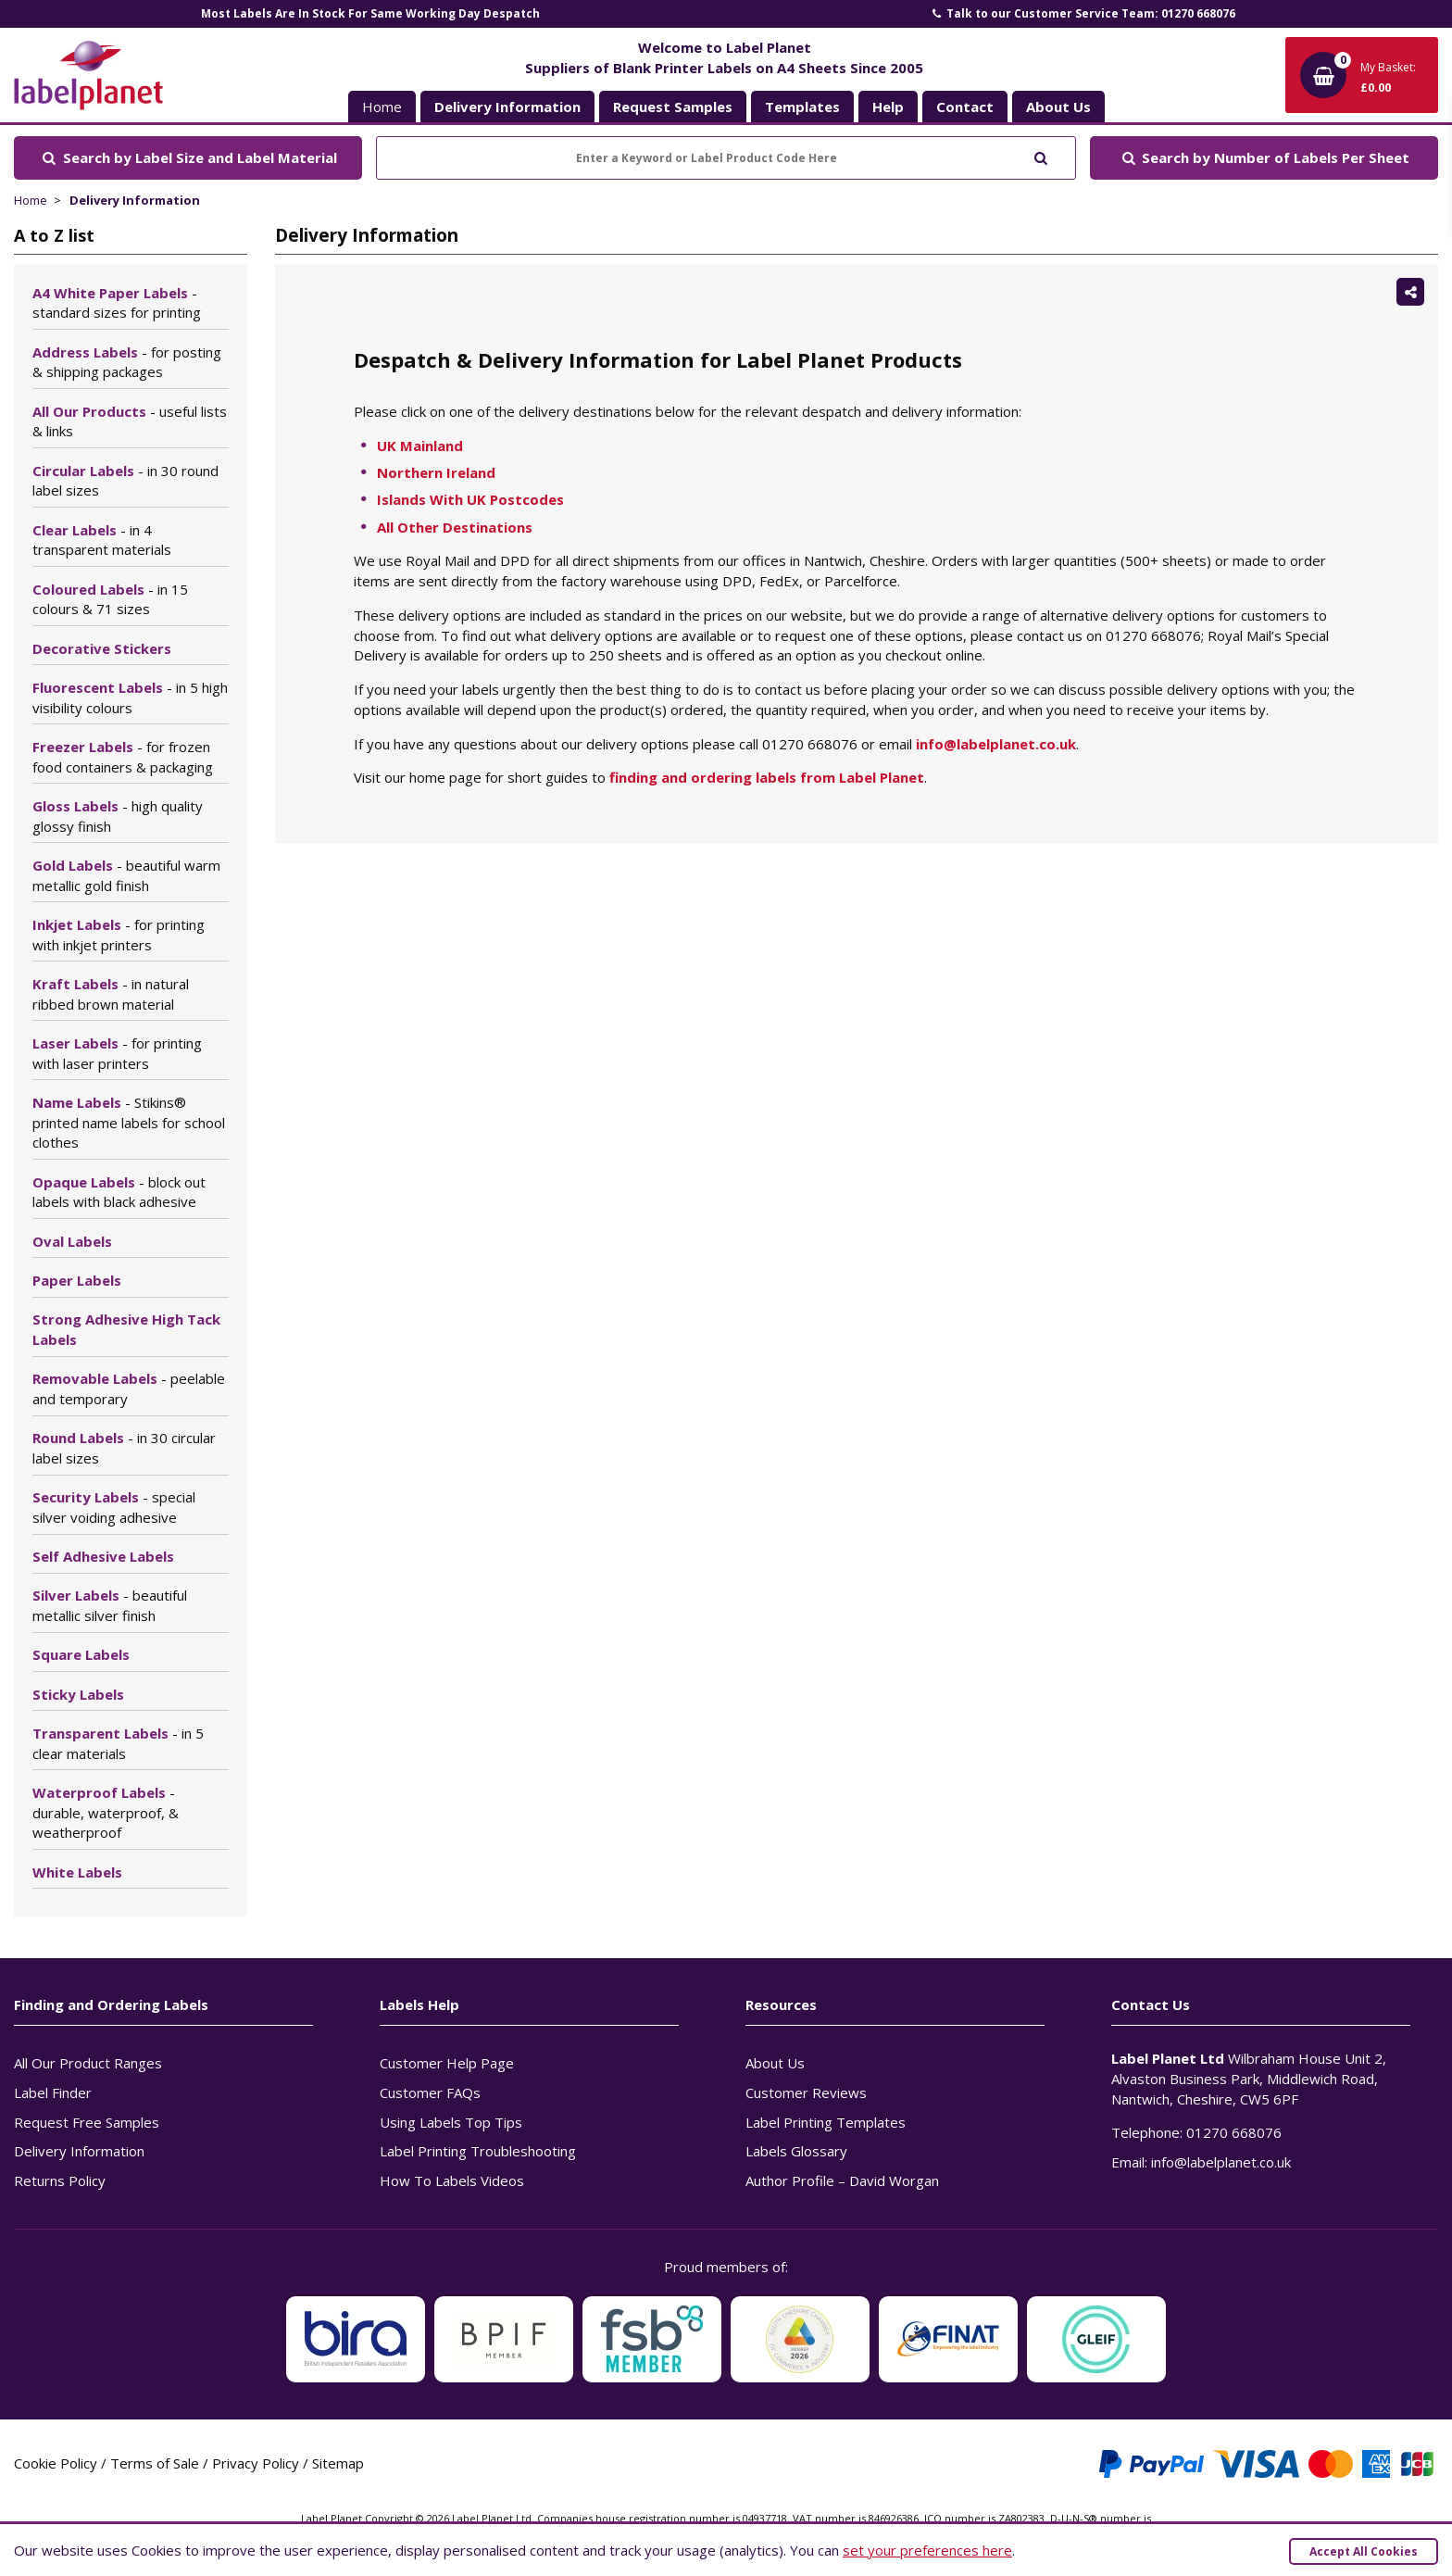 The image size is (1452, 2576). What do you see at coordinates (118, 1743) in the screenshot?
I see `Transparent Labels` at bounding box center [118, 1743].